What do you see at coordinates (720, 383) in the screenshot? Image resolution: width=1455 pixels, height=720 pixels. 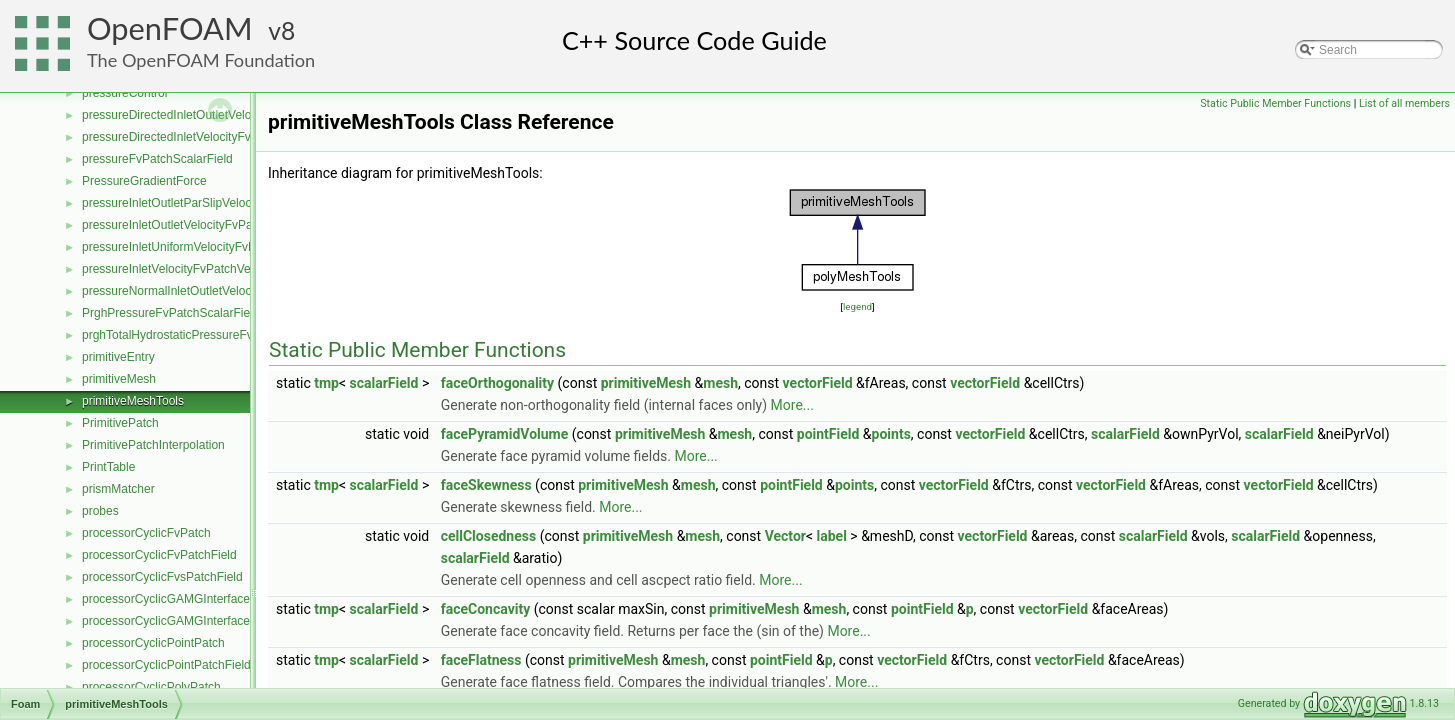 I see `mesh` at bounding box center [720, 383].